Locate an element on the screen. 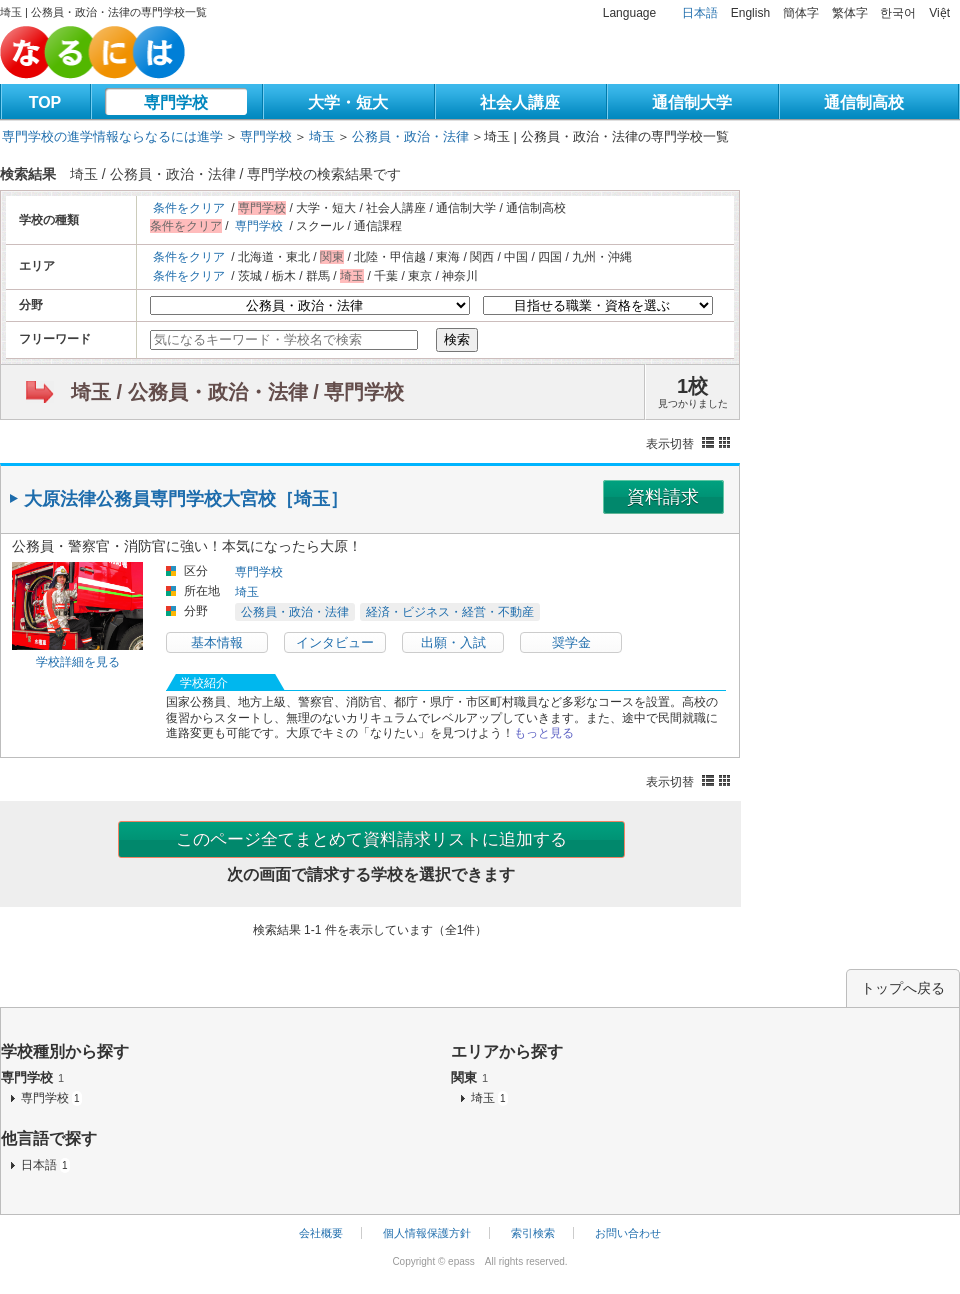 The width and height of the screenshot is (960, 1294). インタビュー is located at coordinates (335, 642).